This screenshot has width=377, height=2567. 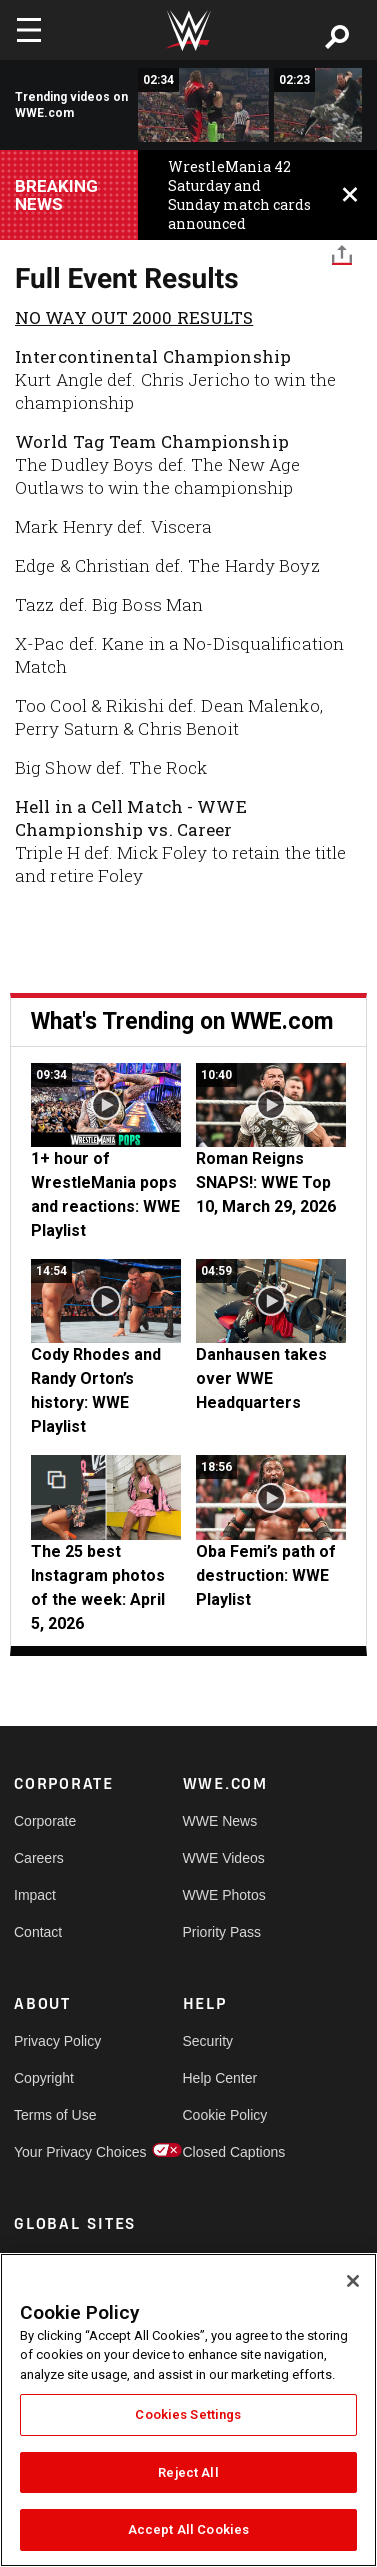 I want to click on Help Center, so click(x=220, y=2078).